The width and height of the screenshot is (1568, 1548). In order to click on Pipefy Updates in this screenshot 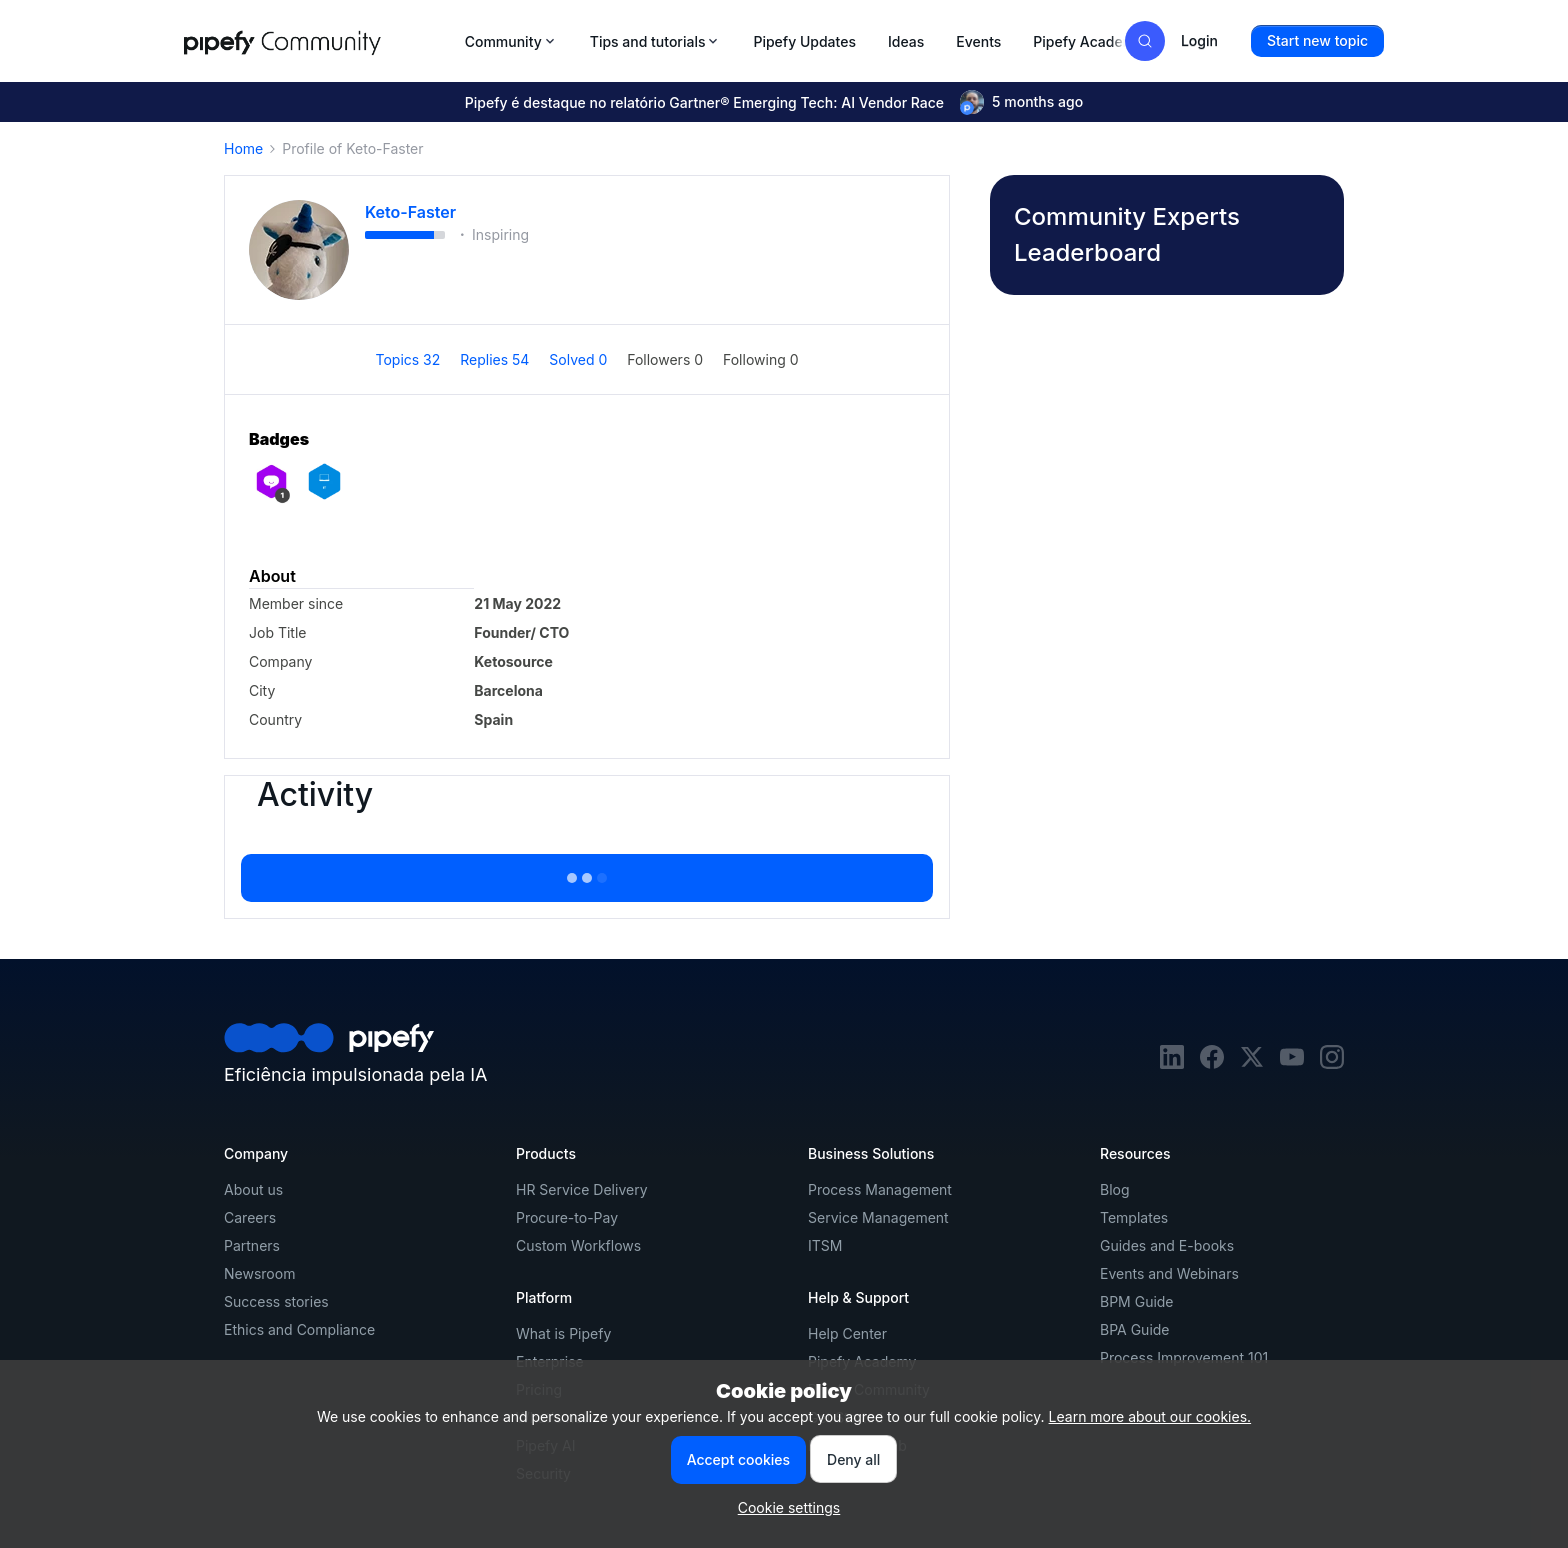, I will do `click(804, 41)`.